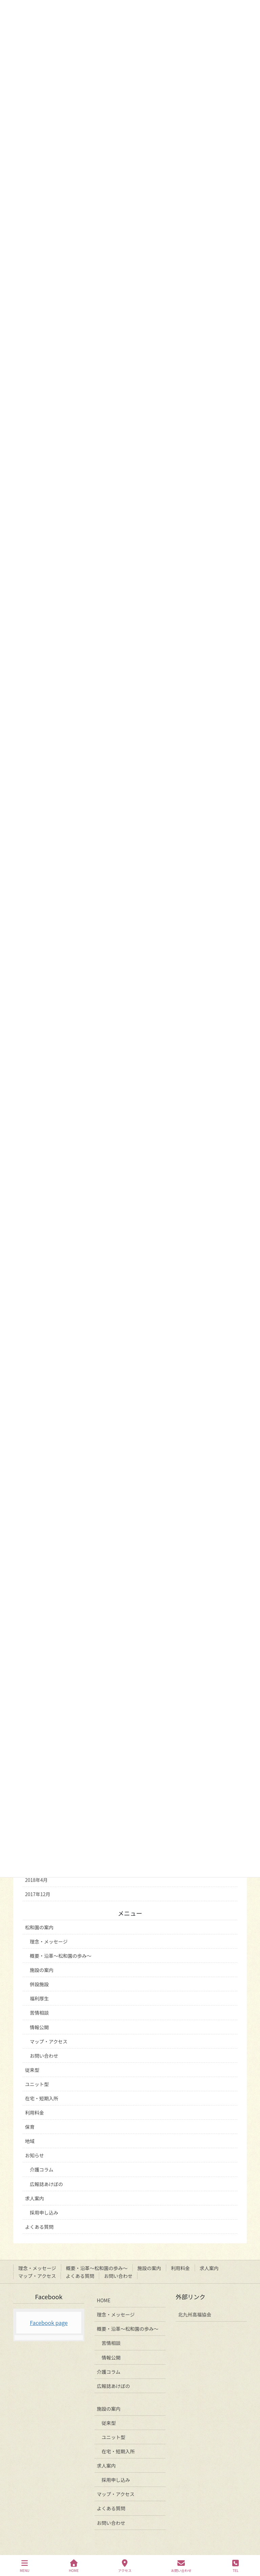  Describe the element at coordinates (125, 2566) in the screenshot. I see `アクセス` at that location.